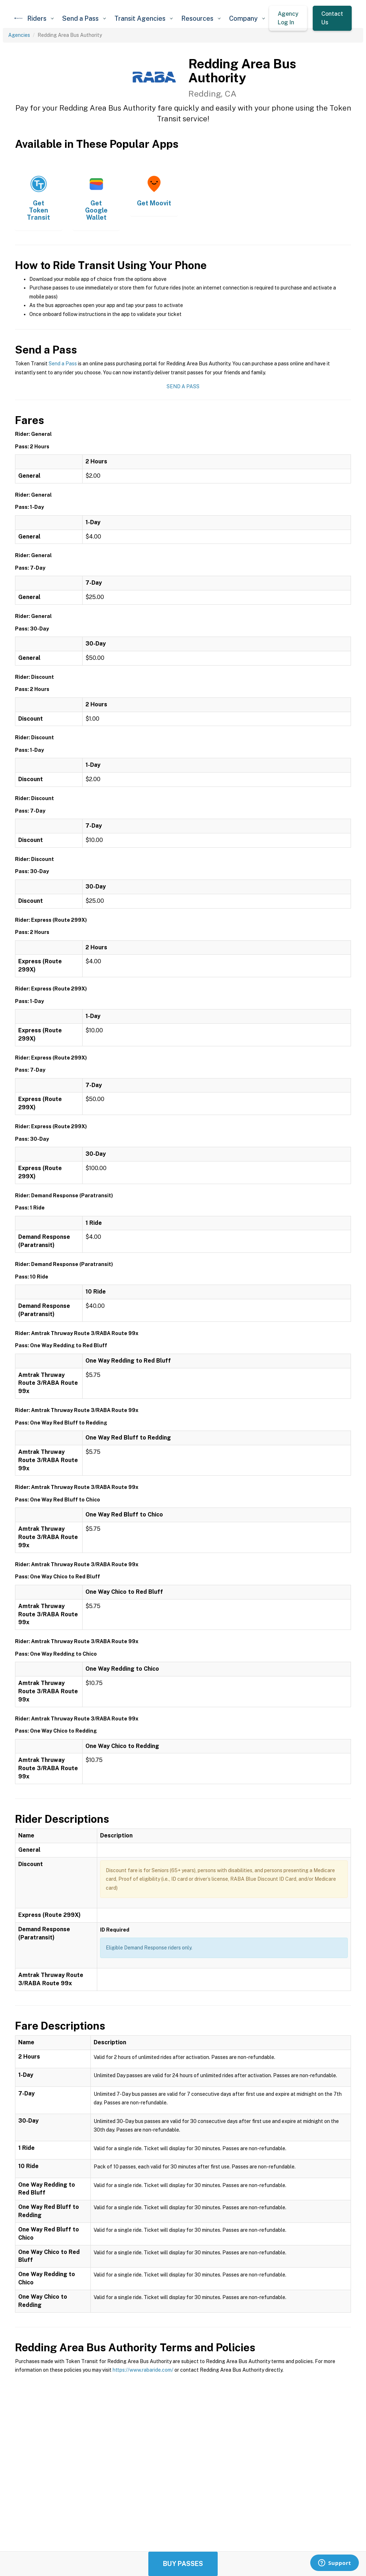 This screenshot has width=366, height=2576. What do you see at coordinates (183, 2563) in the screenshot?
I see `Buy Passes` at bounding box center [183, 2563].